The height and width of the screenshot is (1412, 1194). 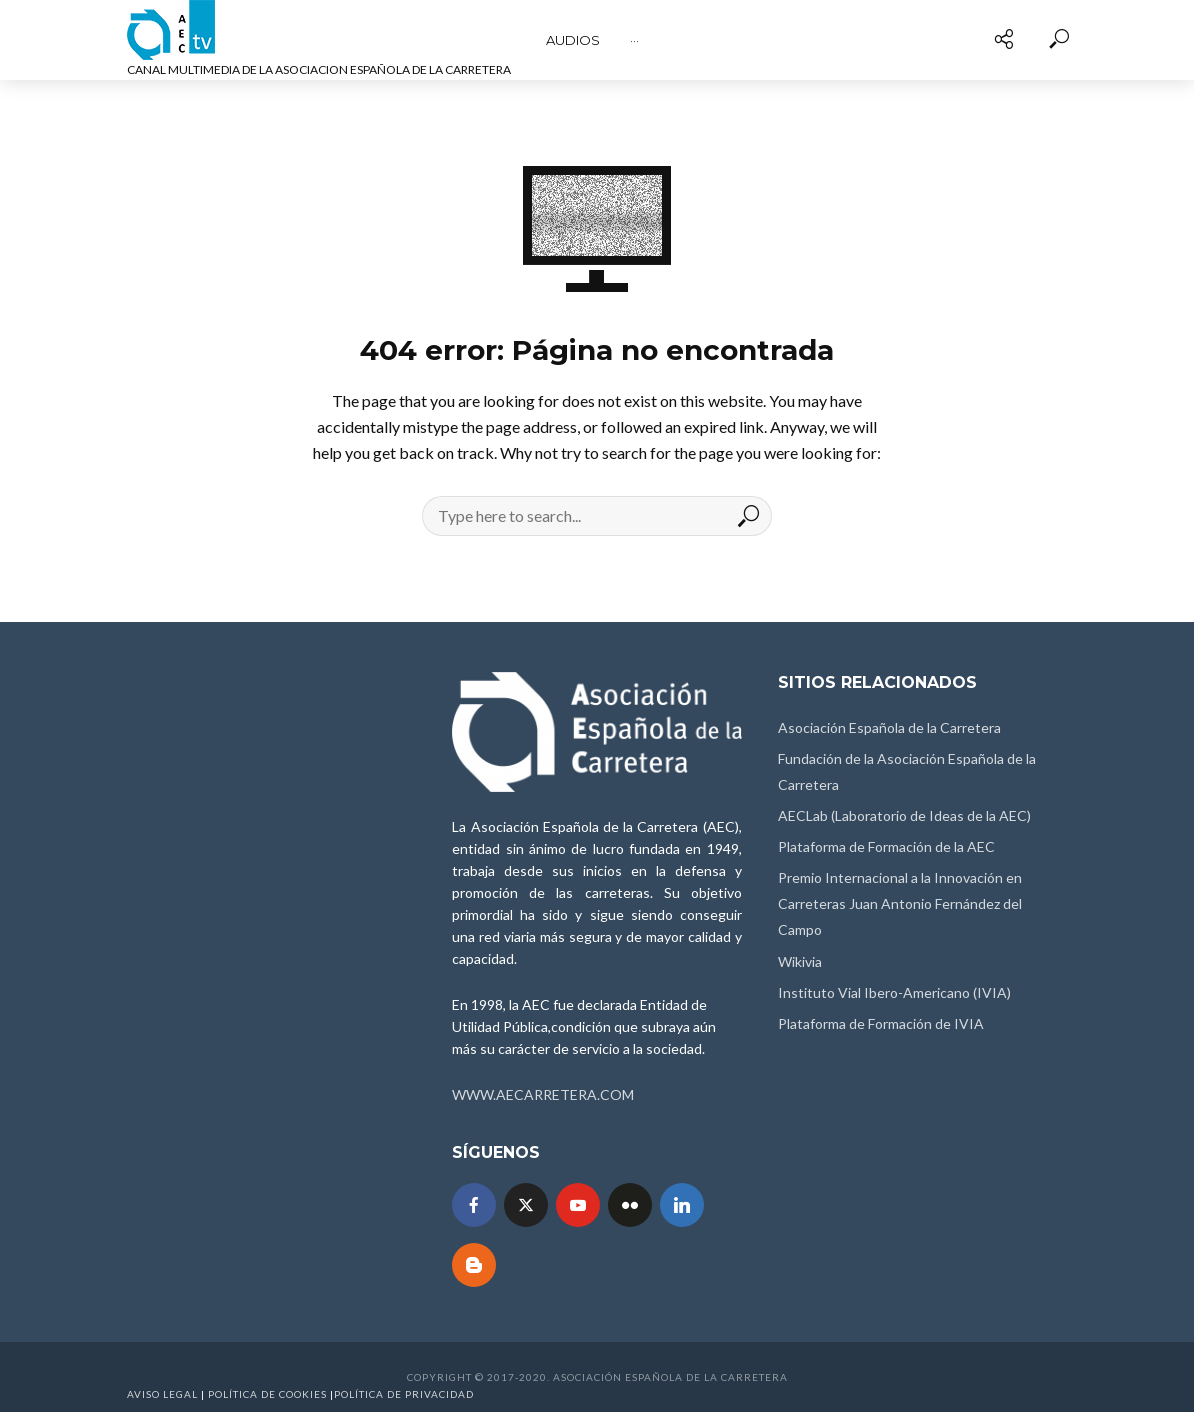 What do you see at coordinates (404, 1394) in the screenshot?
I see `Política de Privacidad` at bounding box center [404, 1394].